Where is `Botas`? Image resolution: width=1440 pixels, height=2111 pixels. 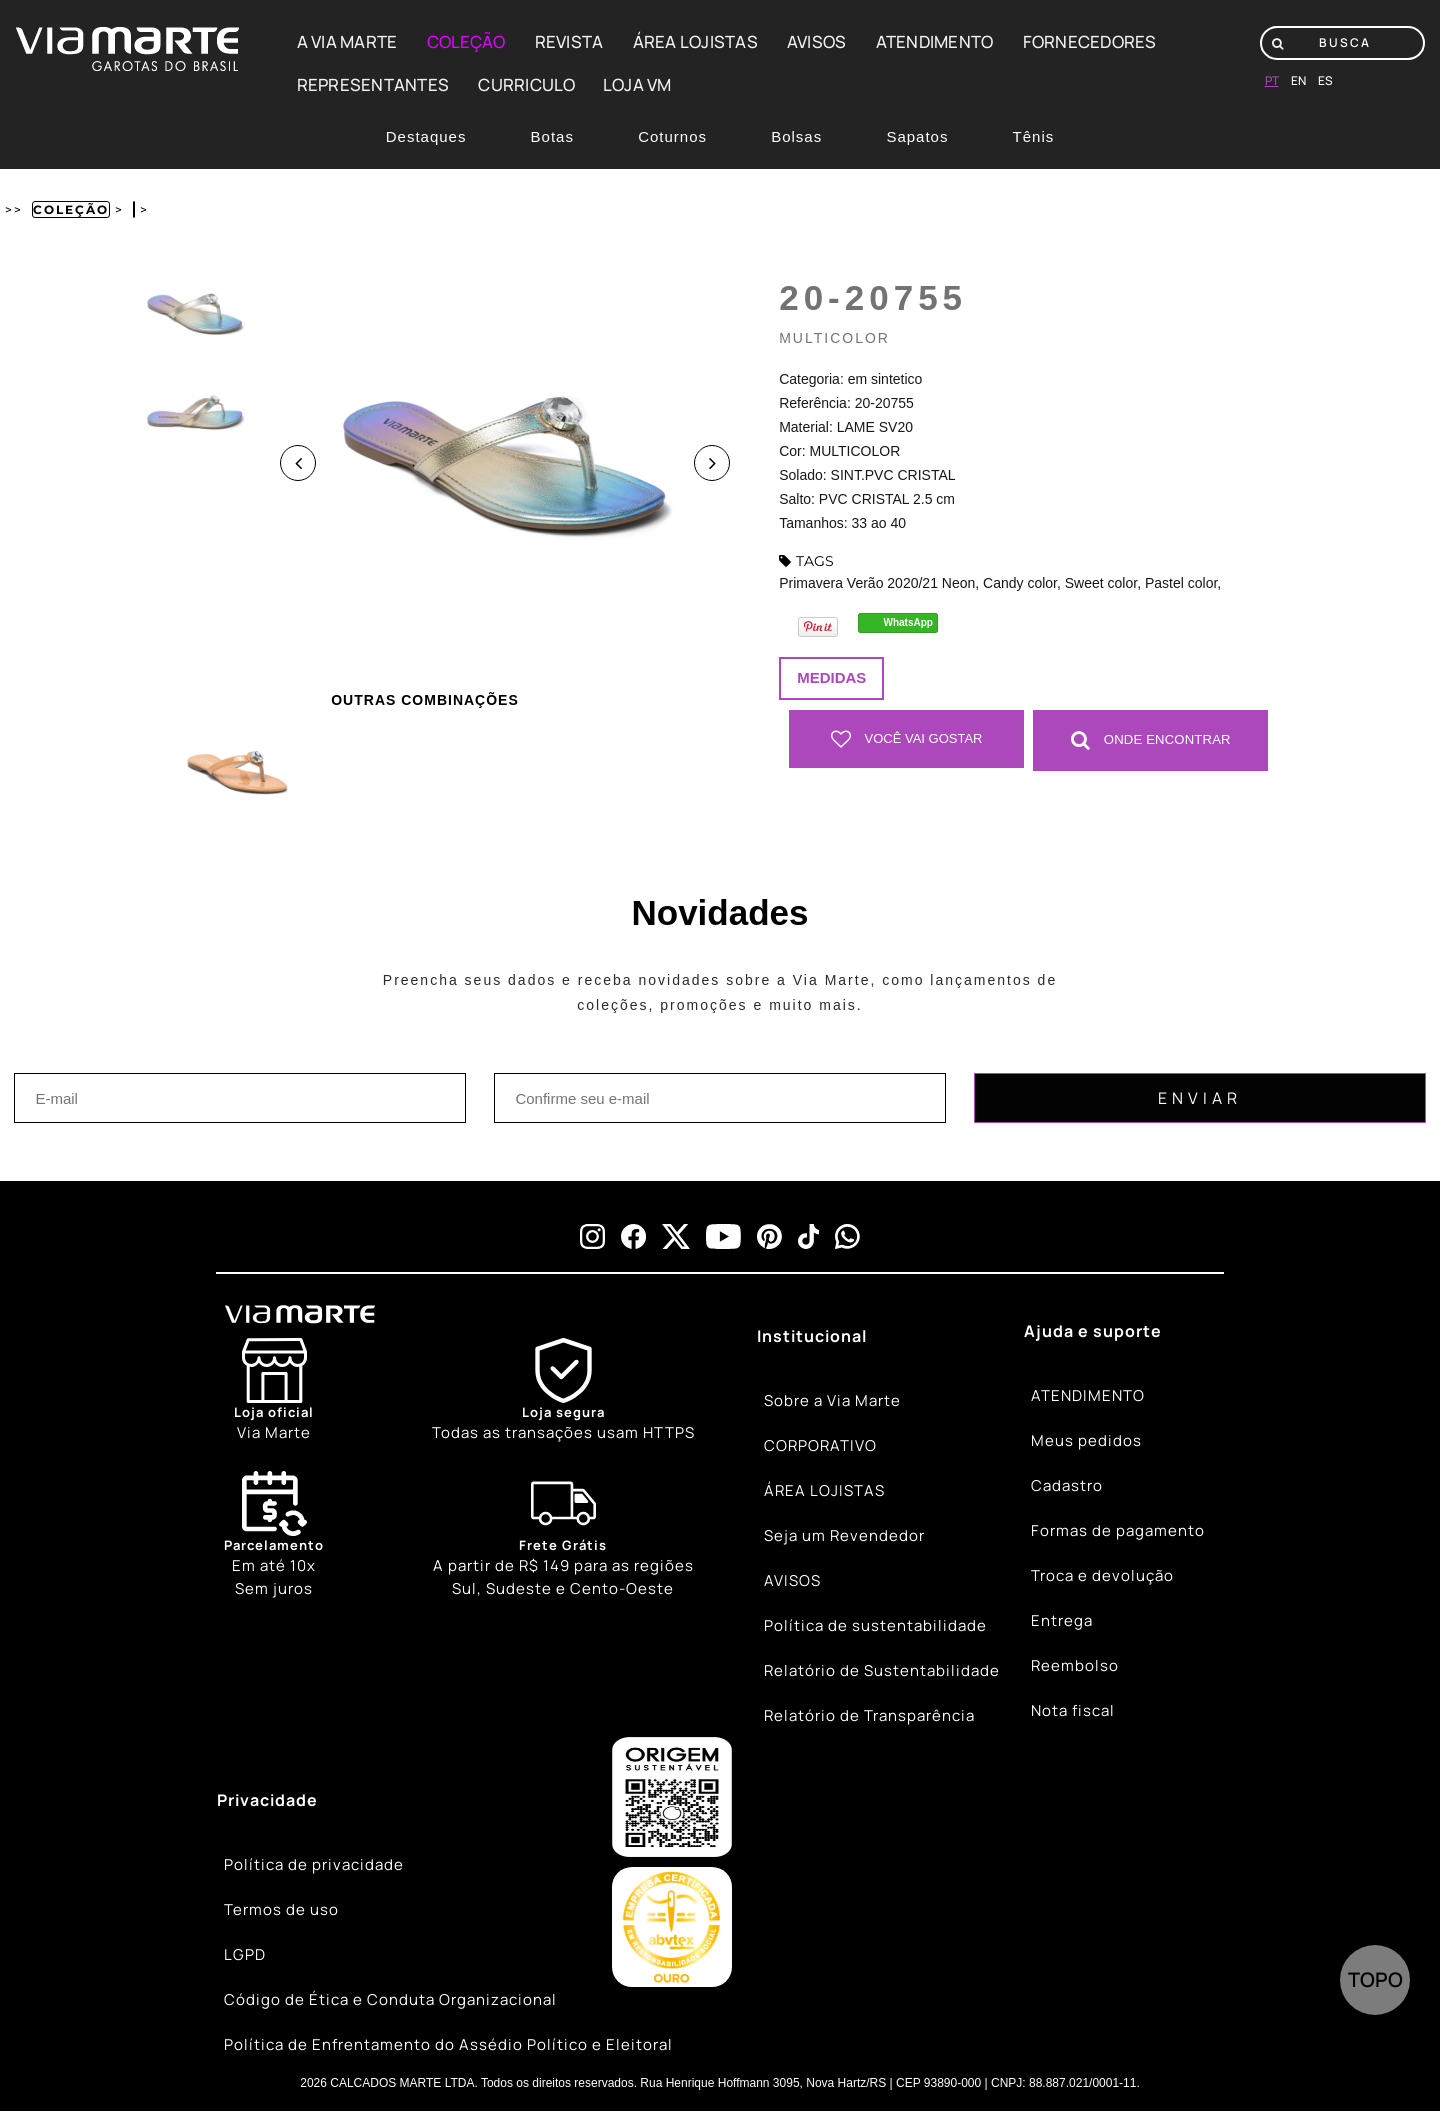
Botas is located at coordinates (552, 136).